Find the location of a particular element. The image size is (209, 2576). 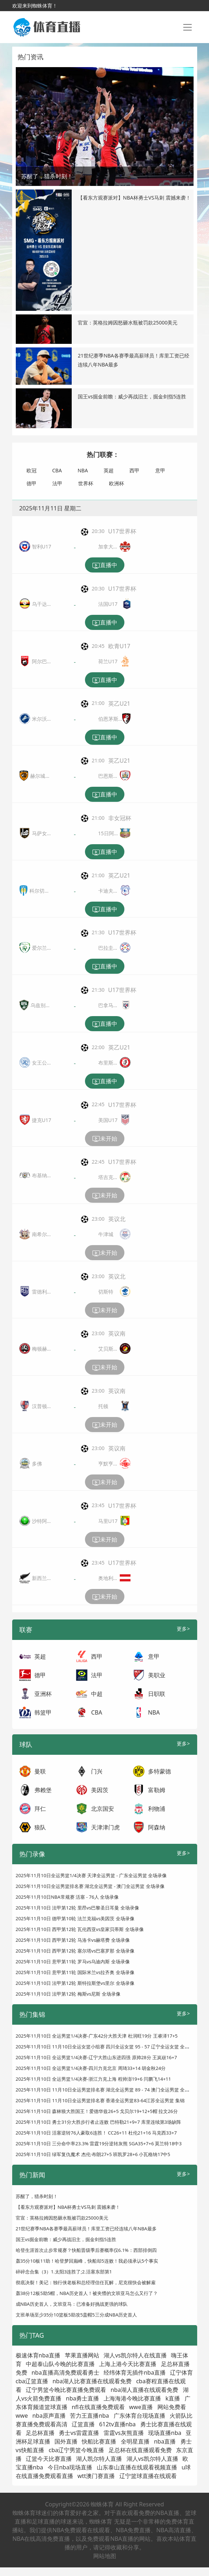

马里U17 is located at coordinates (108, 1521).